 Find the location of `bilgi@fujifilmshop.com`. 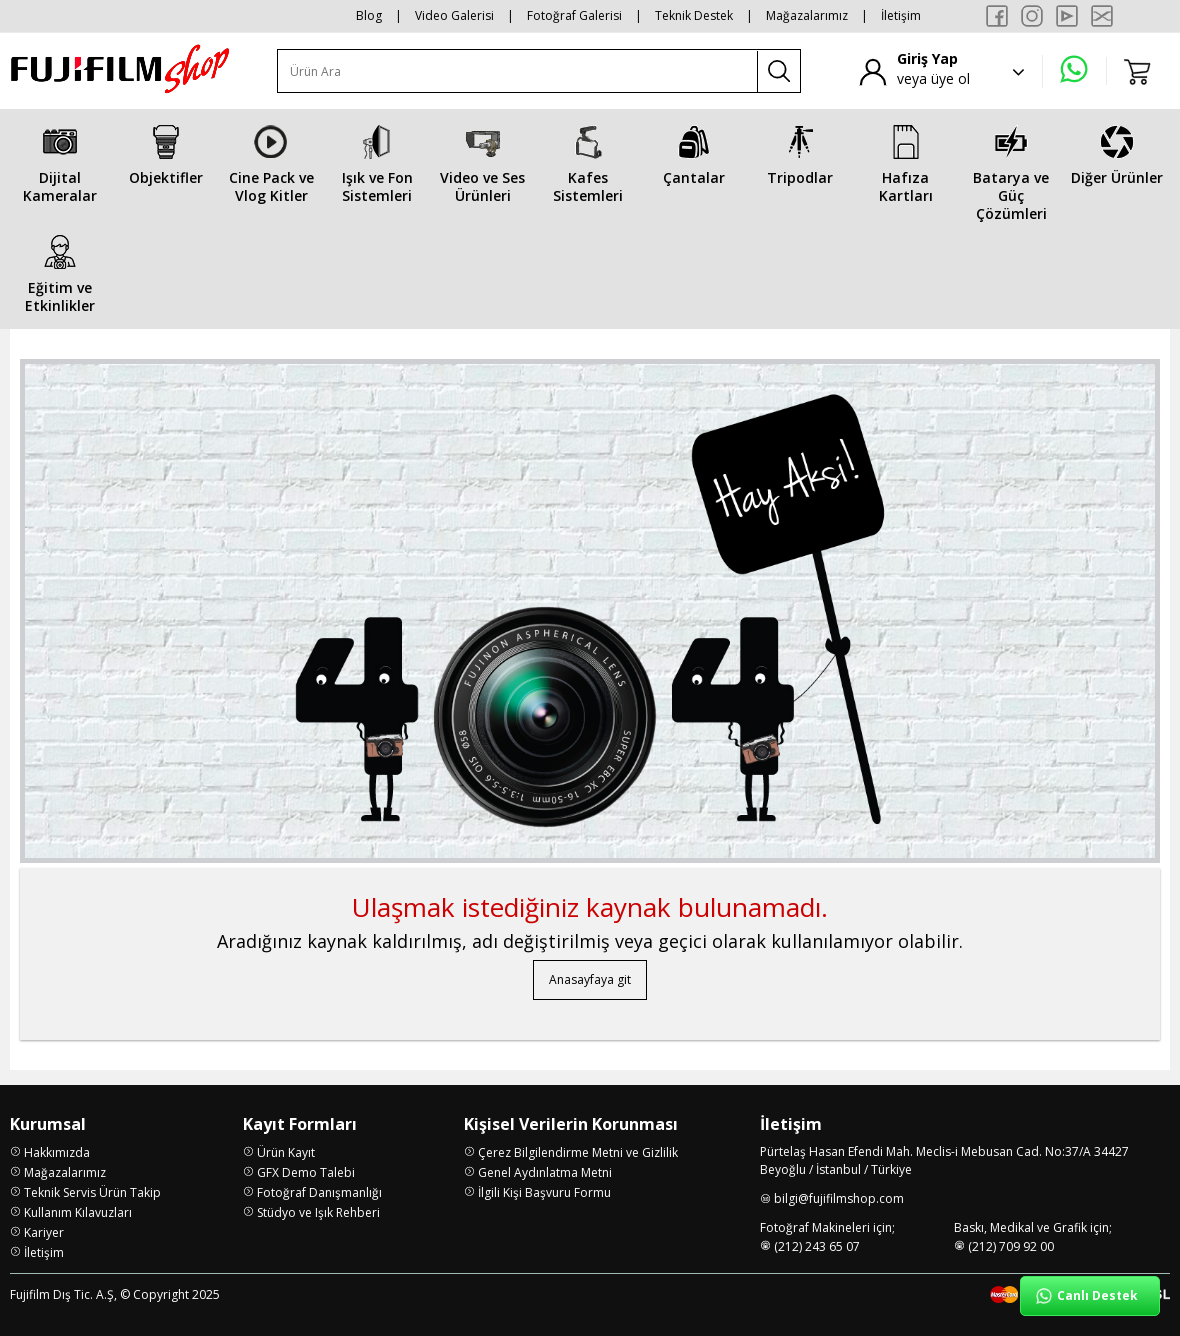

bilgi@fujifilmshop.com is located at coordinates (839, 1198).